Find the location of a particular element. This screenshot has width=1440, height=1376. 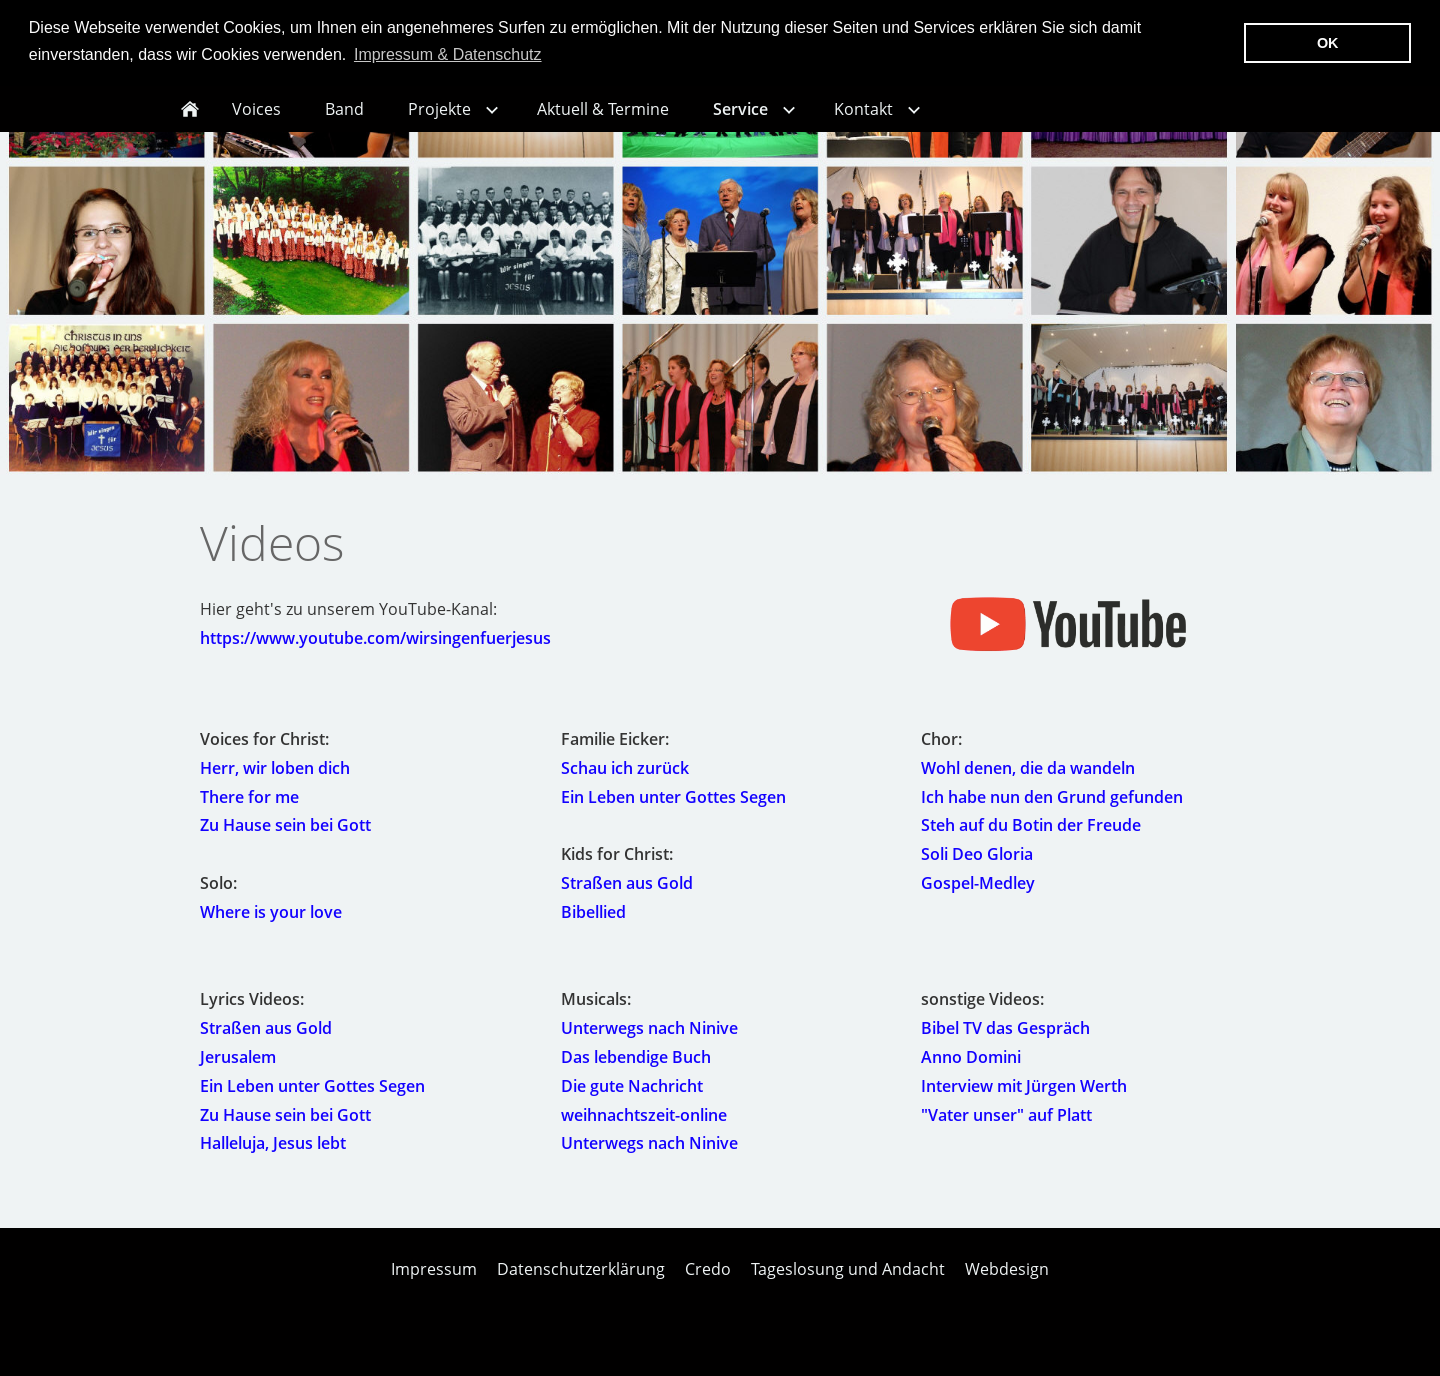

Impressum & Datenschutz [button] is located at coordinates (448, 54).